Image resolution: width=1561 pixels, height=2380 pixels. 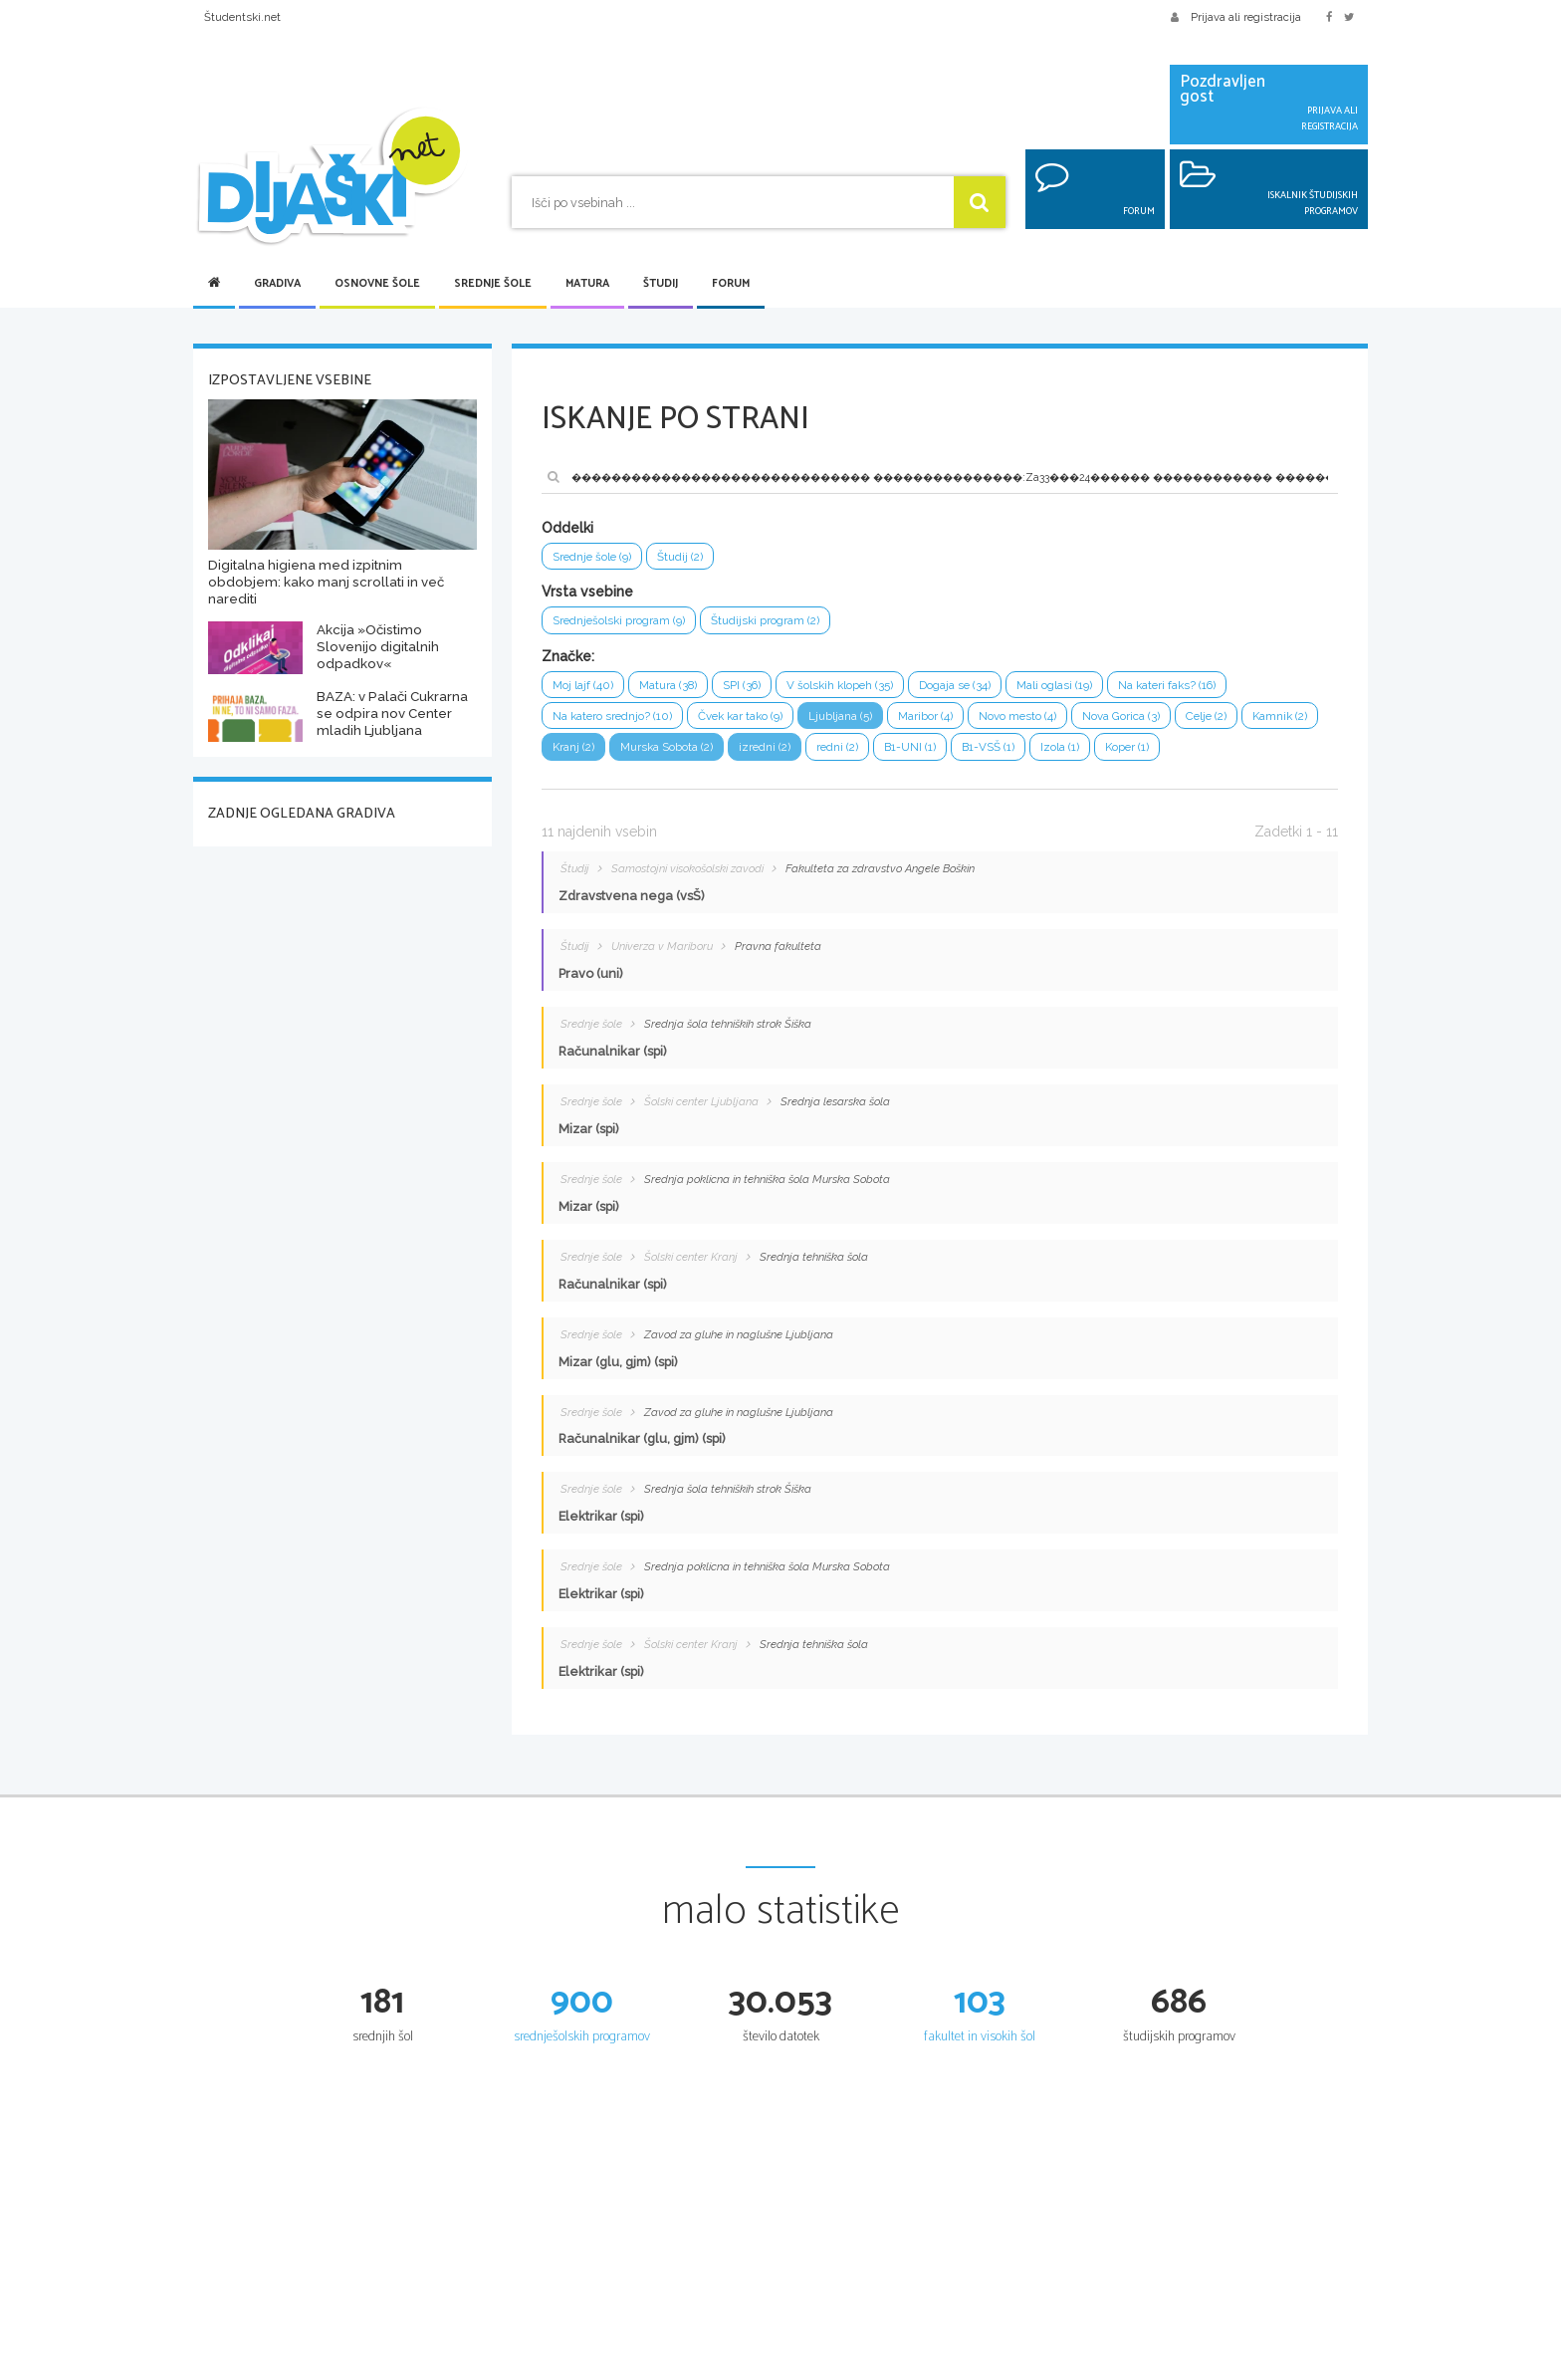 What do you see at coordinates (585, 688) in the screenshot?
I see `Moj lajf (40)` at bounding box center [585, 688].